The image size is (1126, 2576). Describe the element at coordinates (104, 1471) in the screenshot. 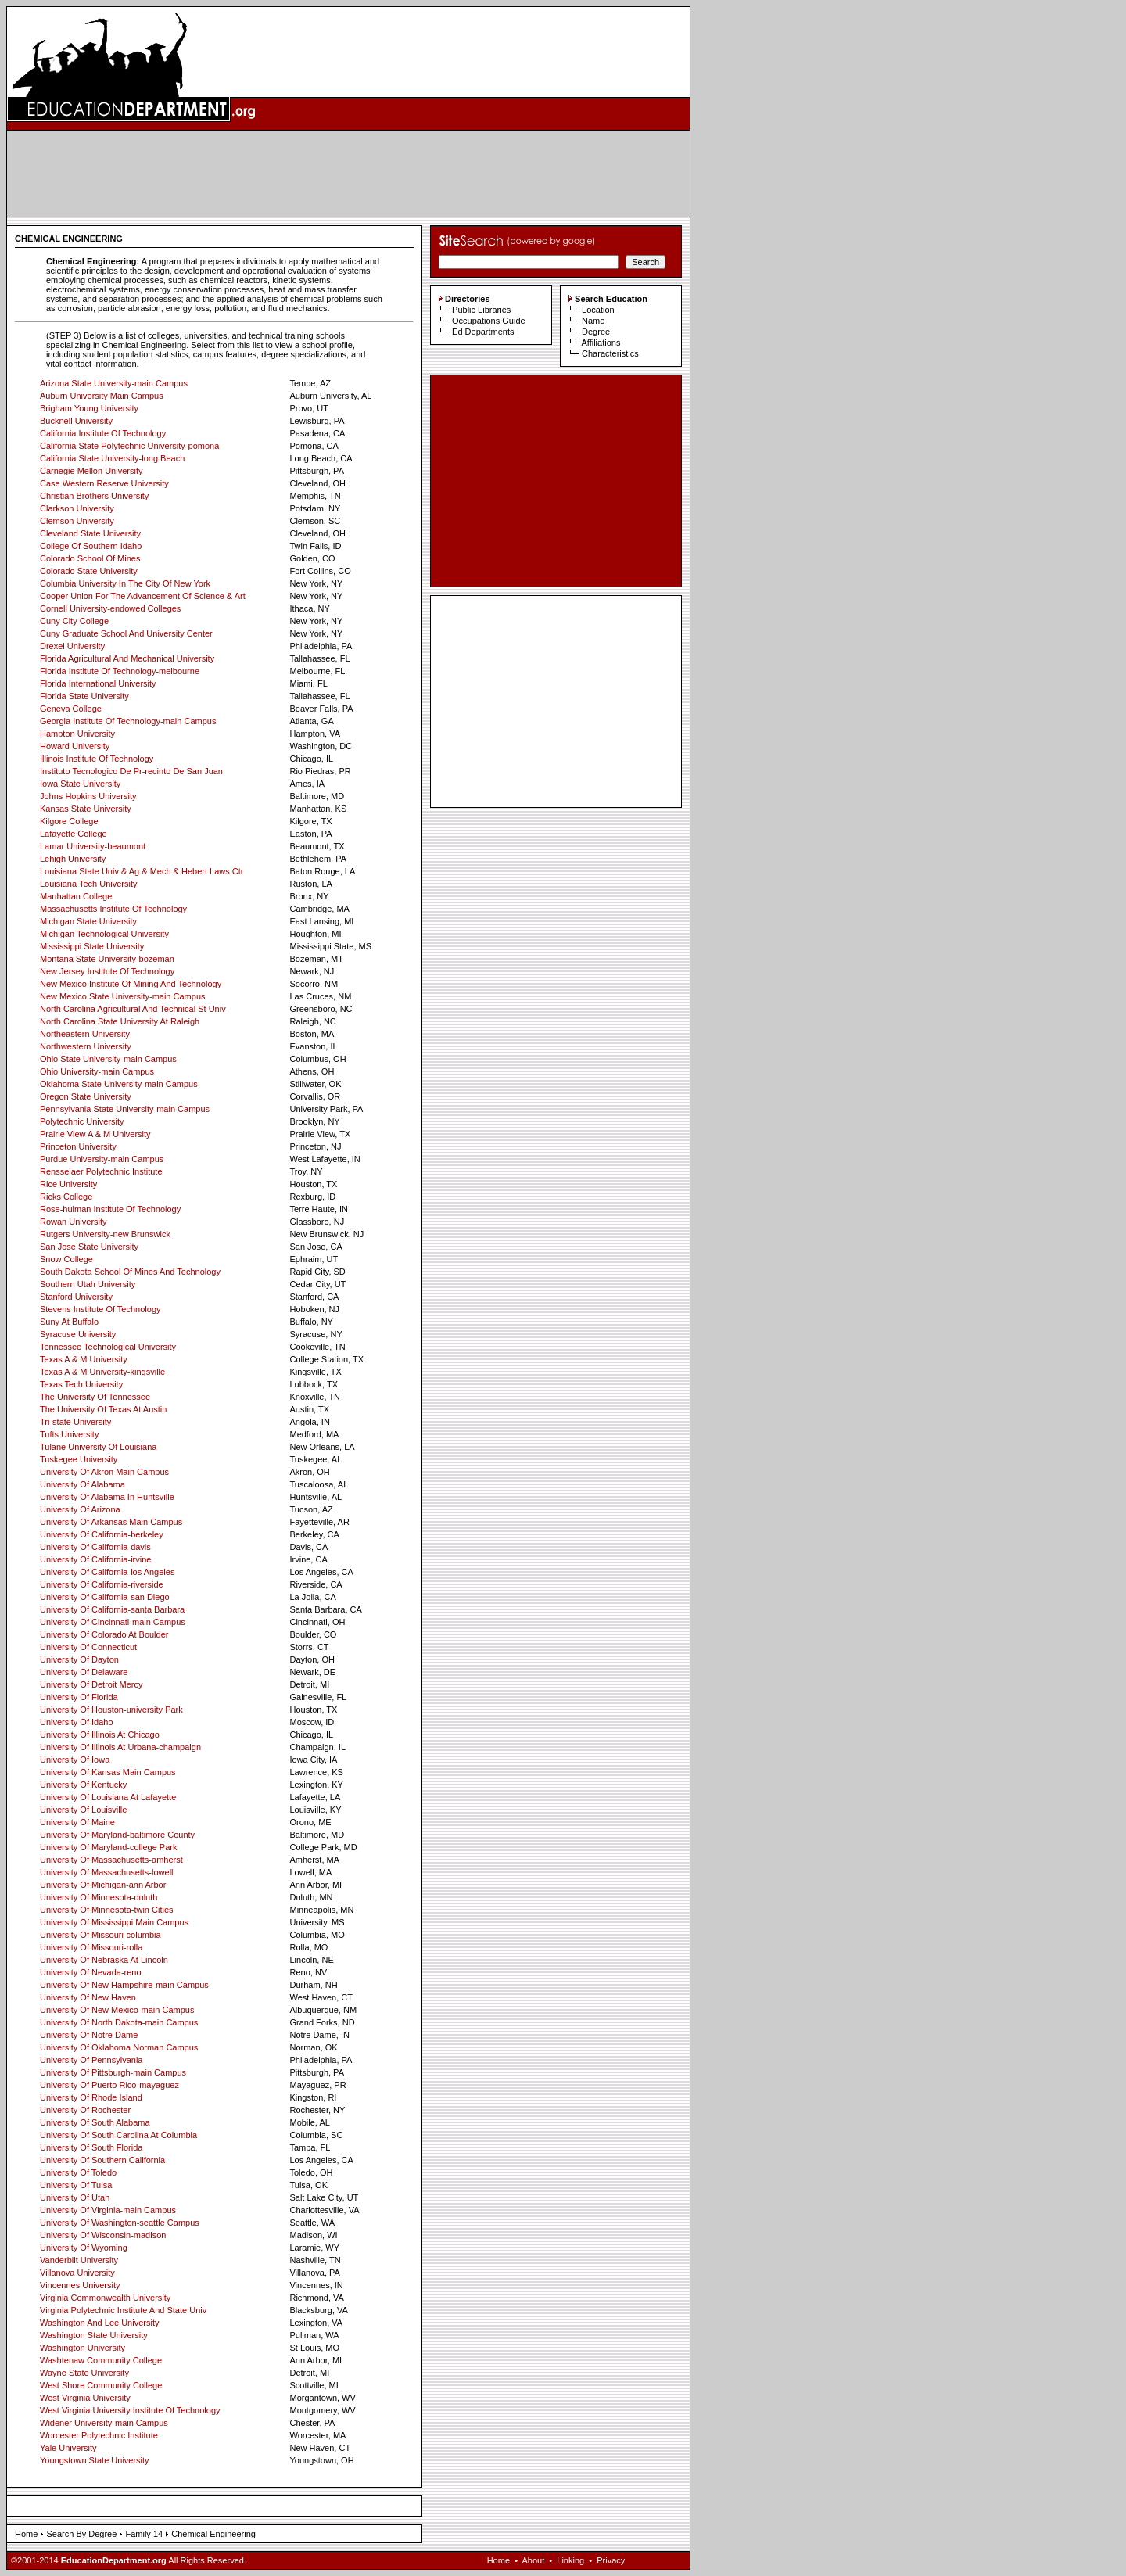

I see `University Of Akron Main Campus` at that location.